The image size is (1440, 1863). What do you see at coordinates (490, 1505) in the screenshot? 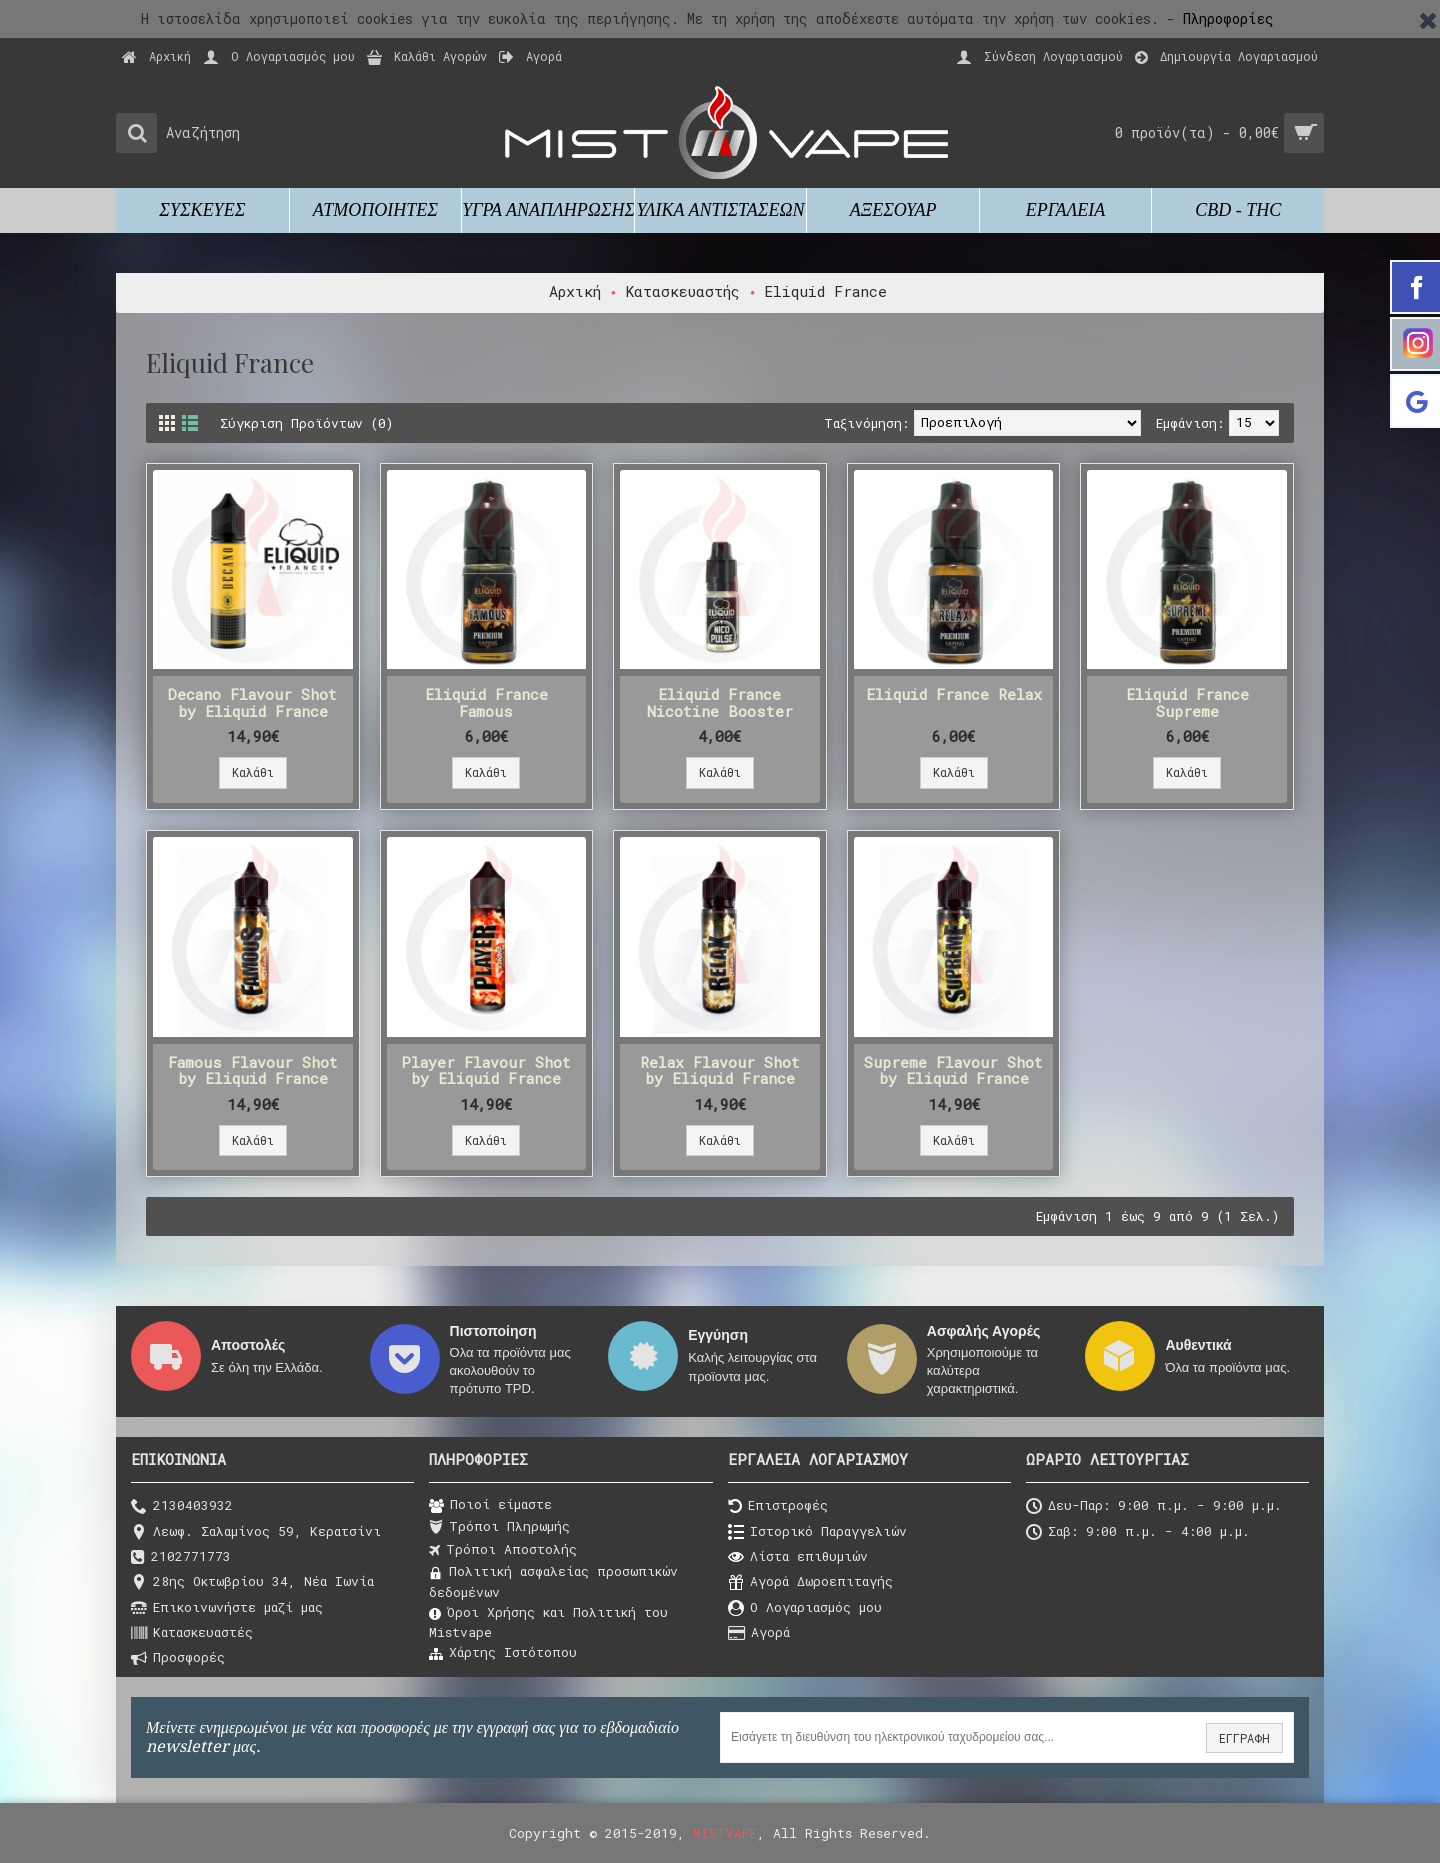
I see `Ποιοί είμαστε` at bounding box center [490, 1505].